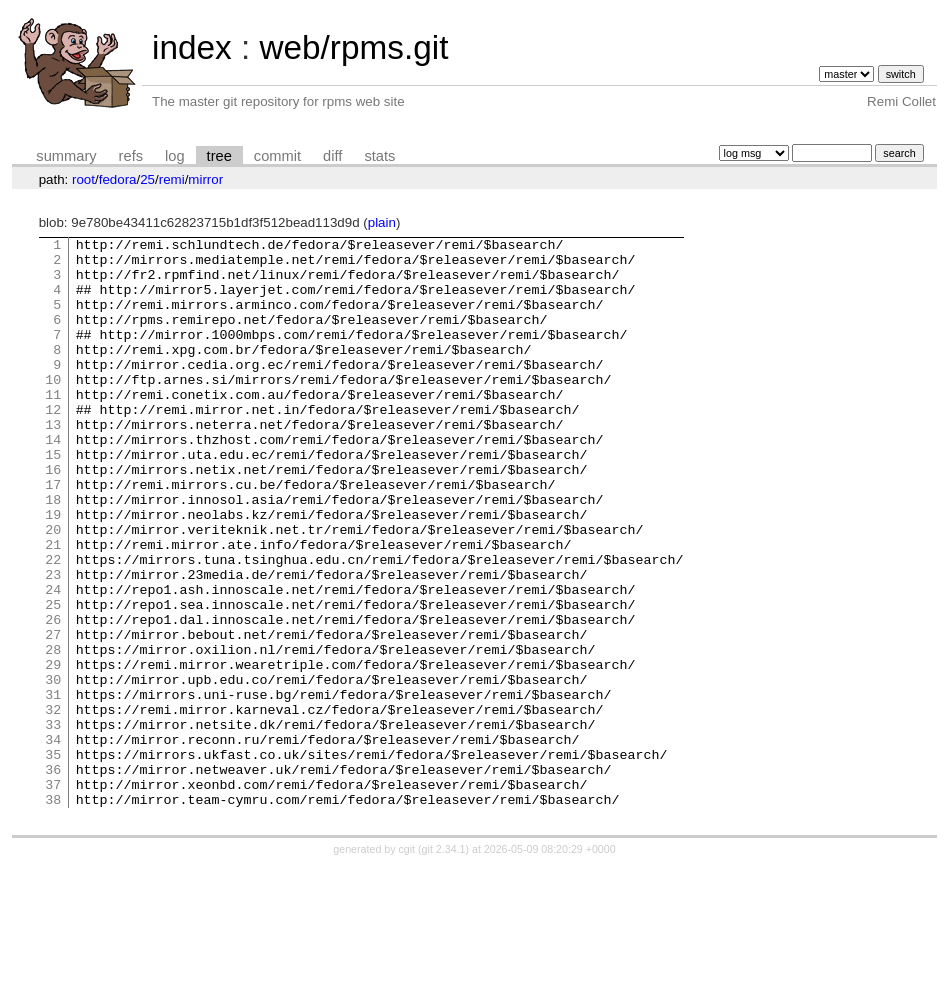  What do you see at coordinates (353, 47) in the screenshot?
I see `web/rpms.git` at bounding box center [353, 47].